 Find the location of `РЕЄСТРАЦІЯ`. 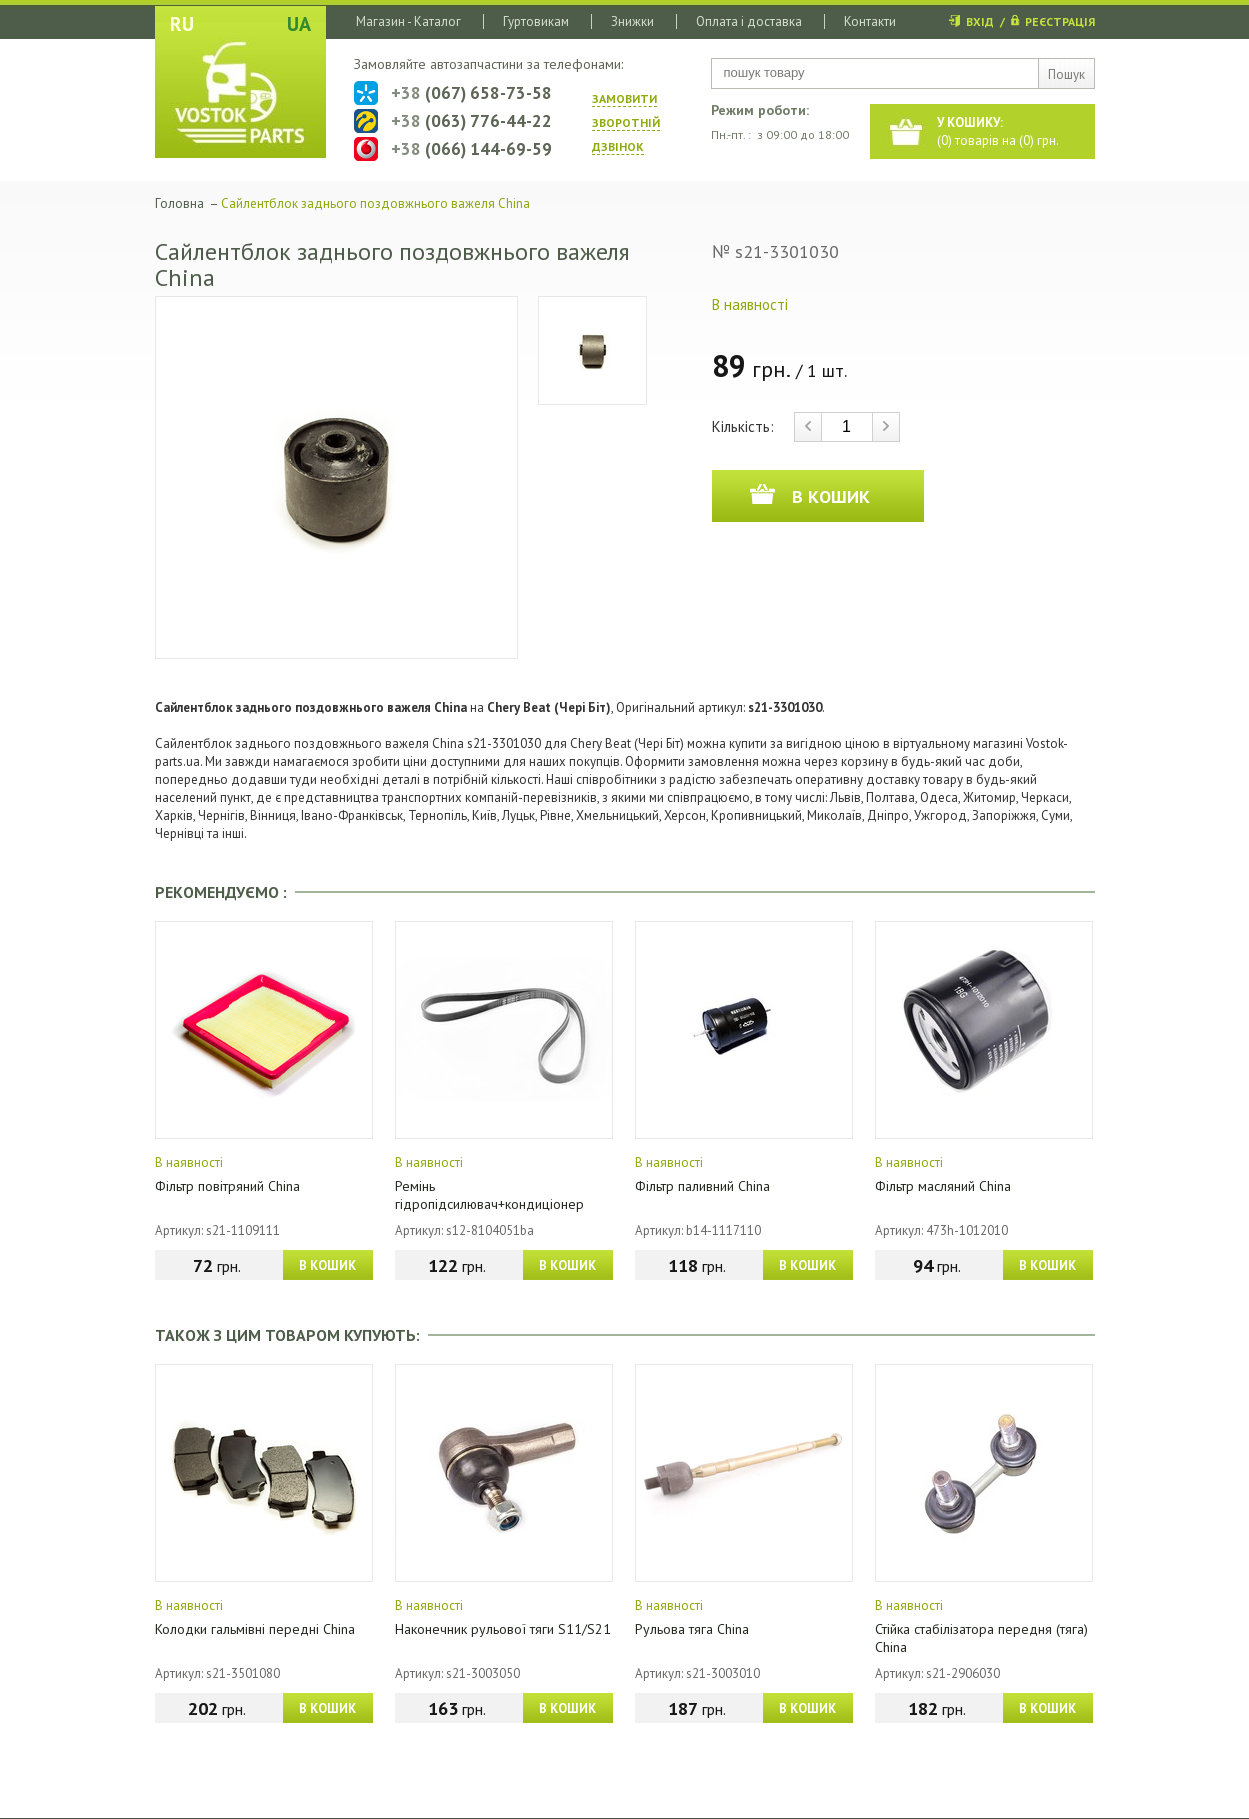

РЕЄСТРАЦІЯ is located at coordinates (1060, 21).